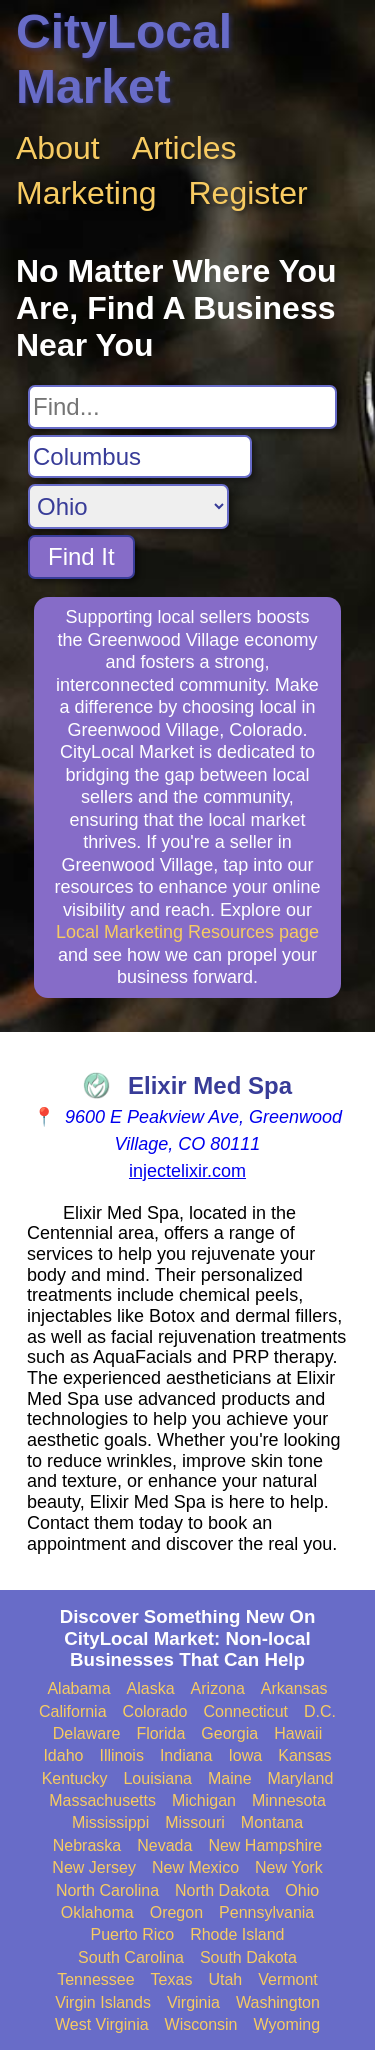 The image size is (375, 2050). I want to click on Virginia, so click(193, 2002).